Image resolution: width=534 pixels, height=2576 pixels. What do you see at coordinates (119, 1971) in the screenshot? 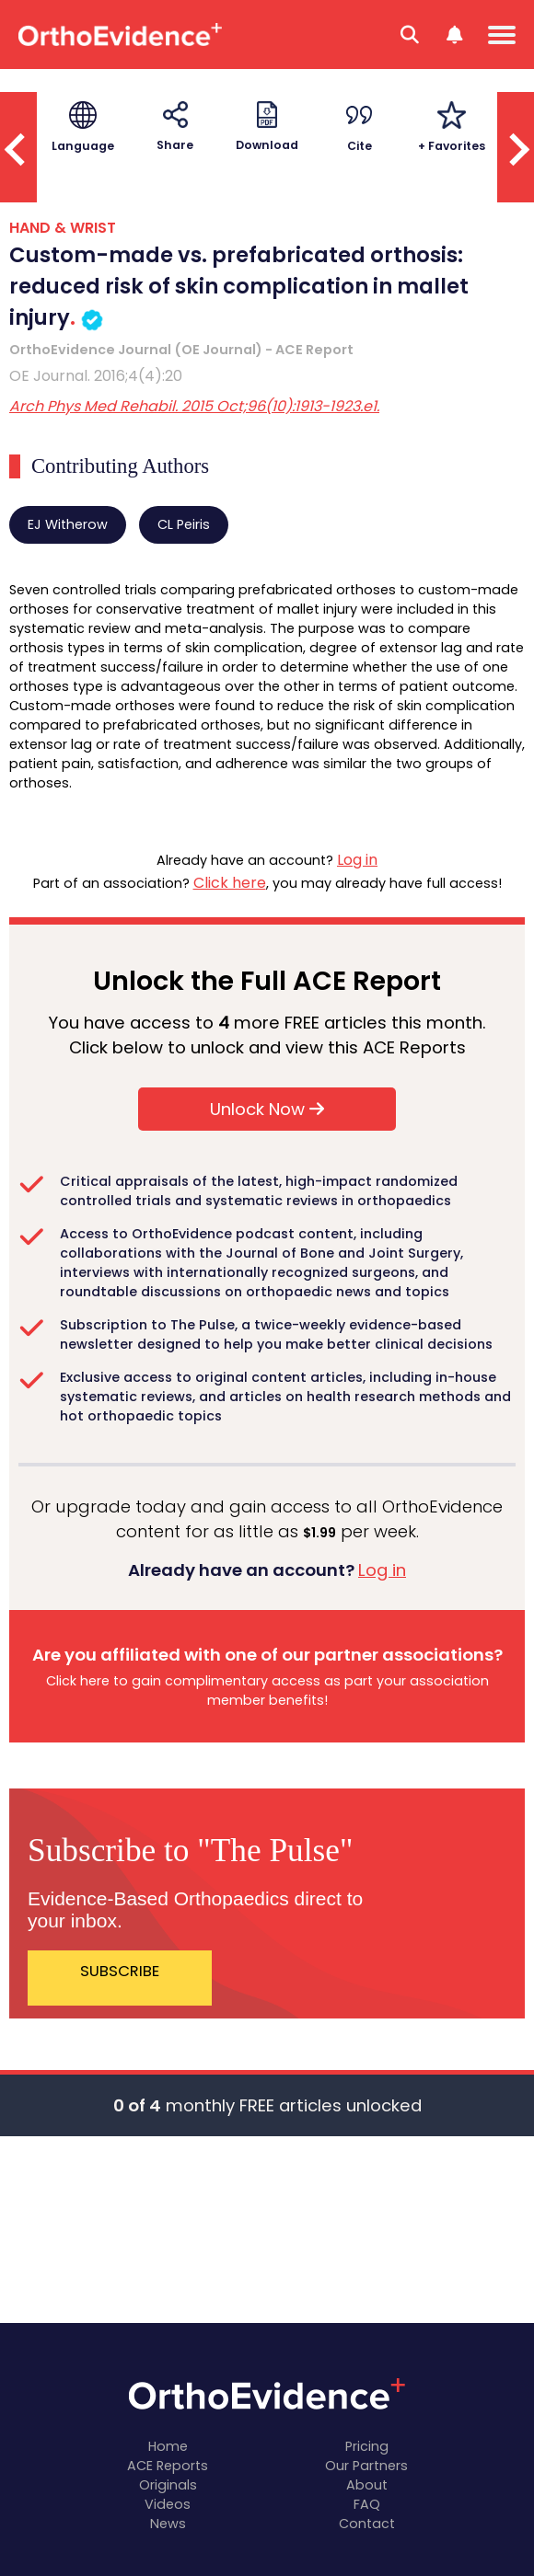
I see `SUBSCRIBE` at bounding box center [119, 1971].